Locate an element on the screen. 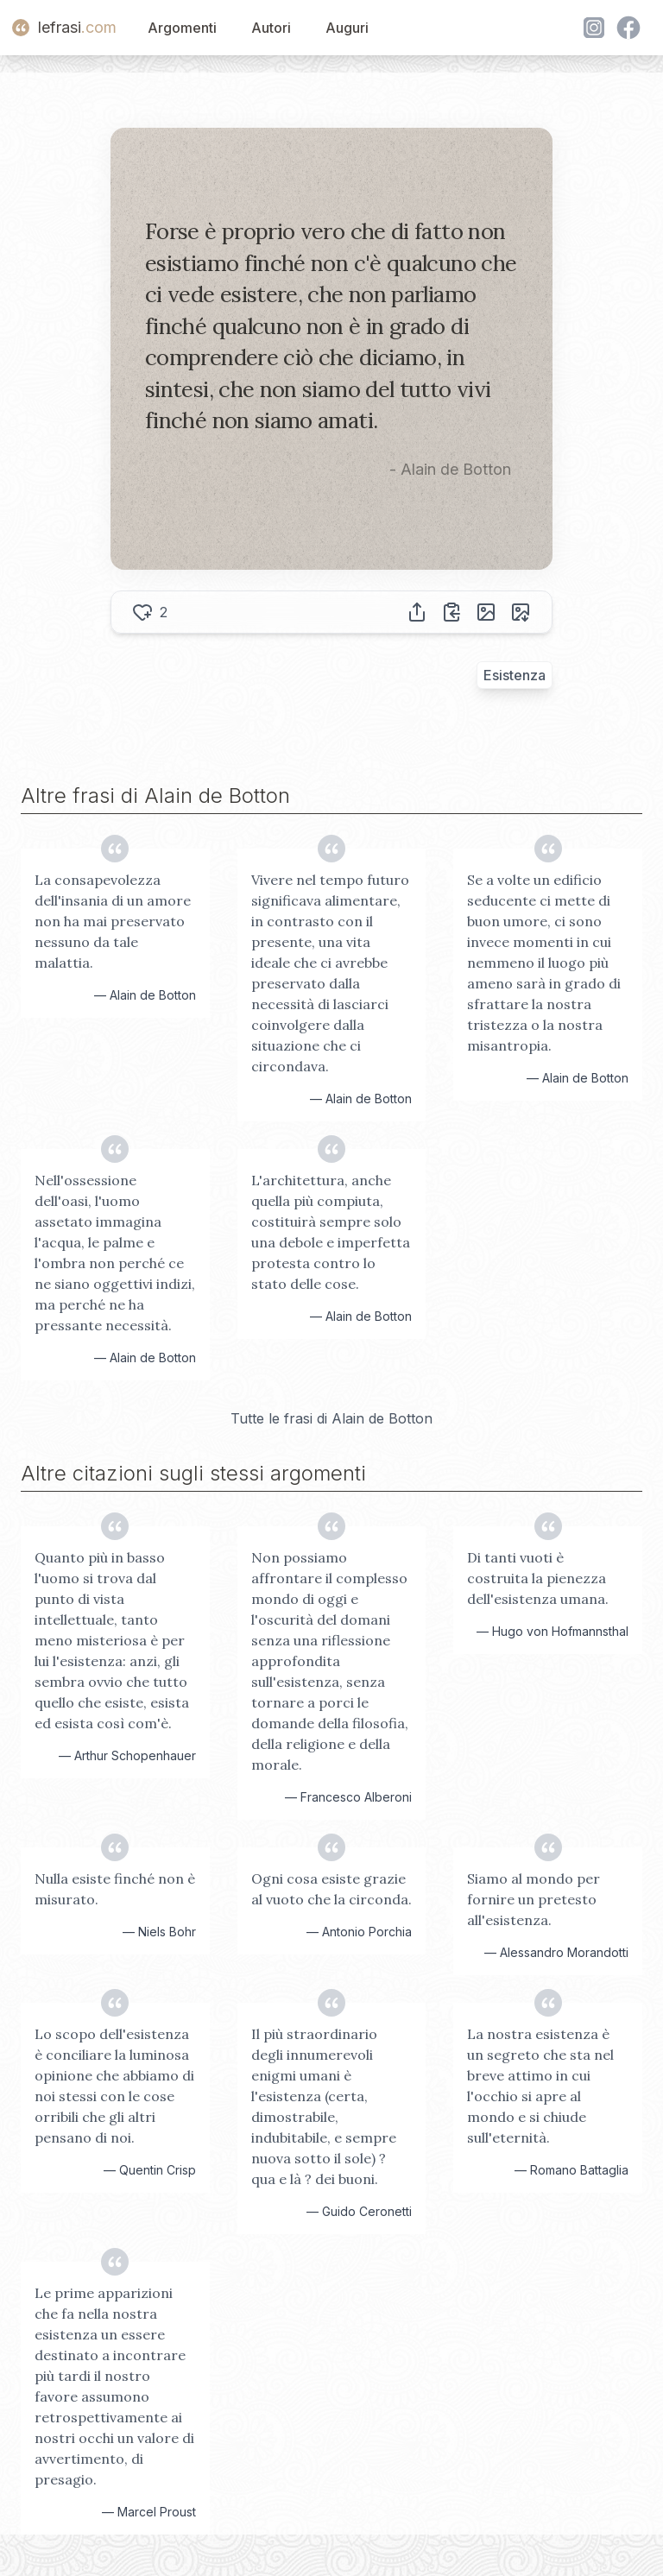  Ogni cosa esiste grazie al vuoto che la circonda. is located at coordinates (331, 1889).